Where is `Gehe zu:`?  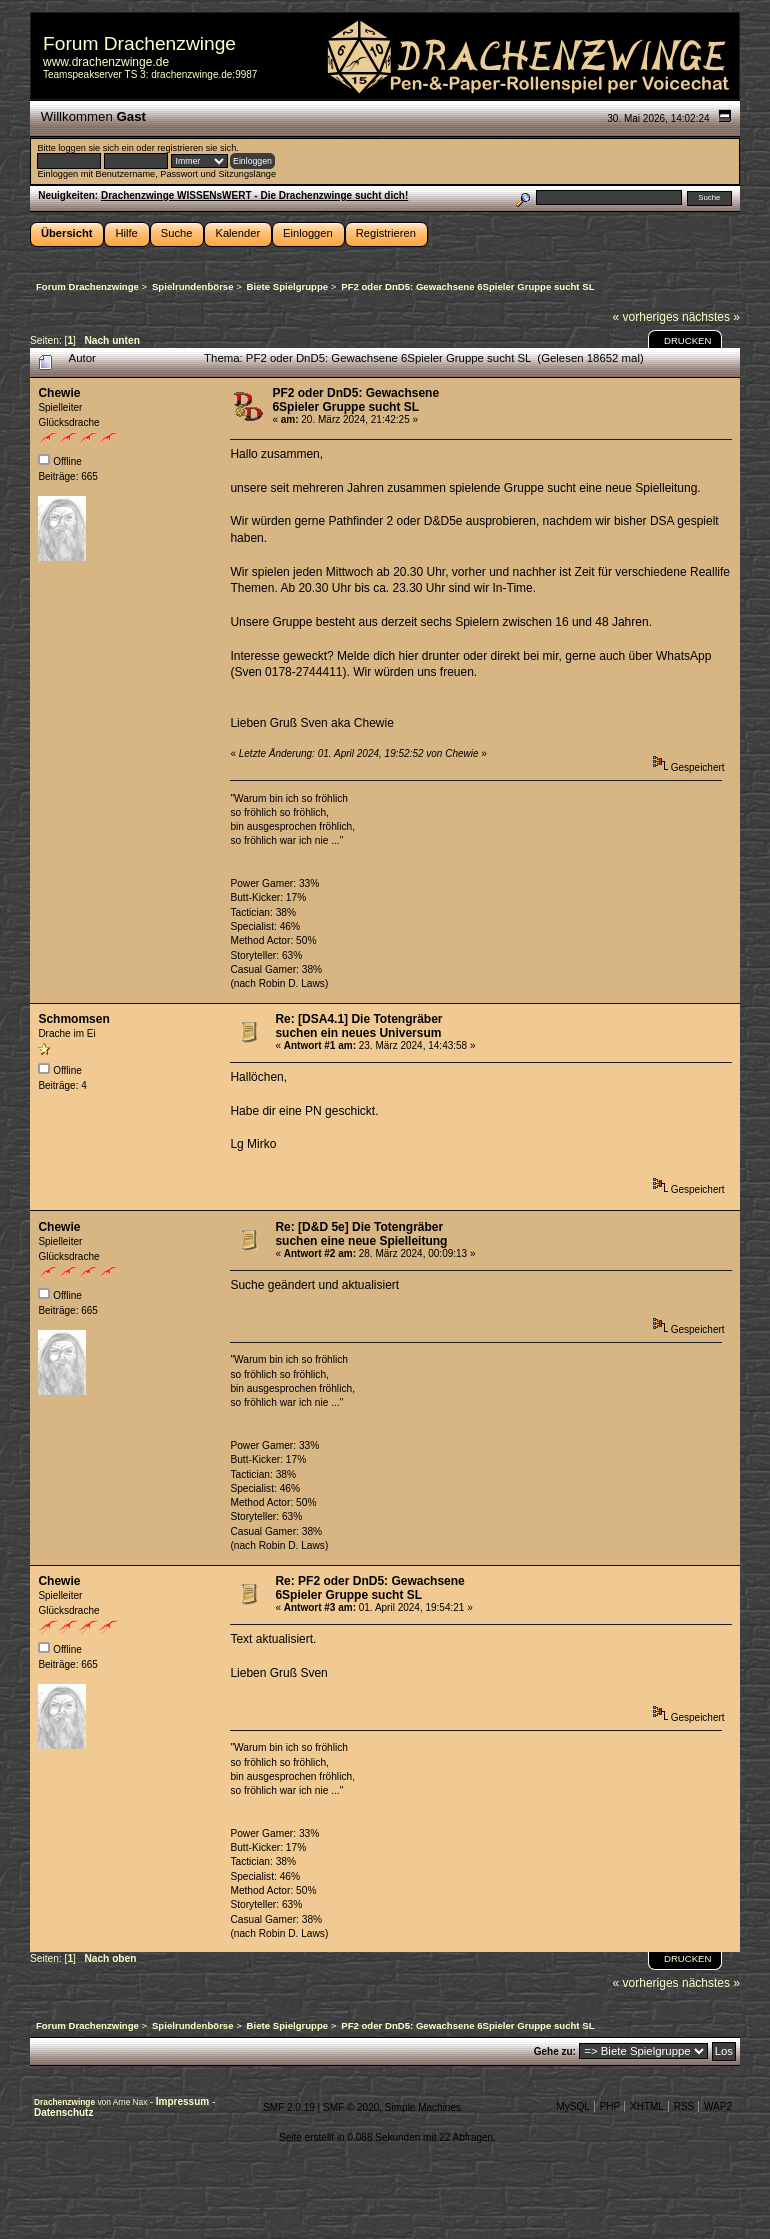 Gehe zu: is located at coordinates (555, 2051).